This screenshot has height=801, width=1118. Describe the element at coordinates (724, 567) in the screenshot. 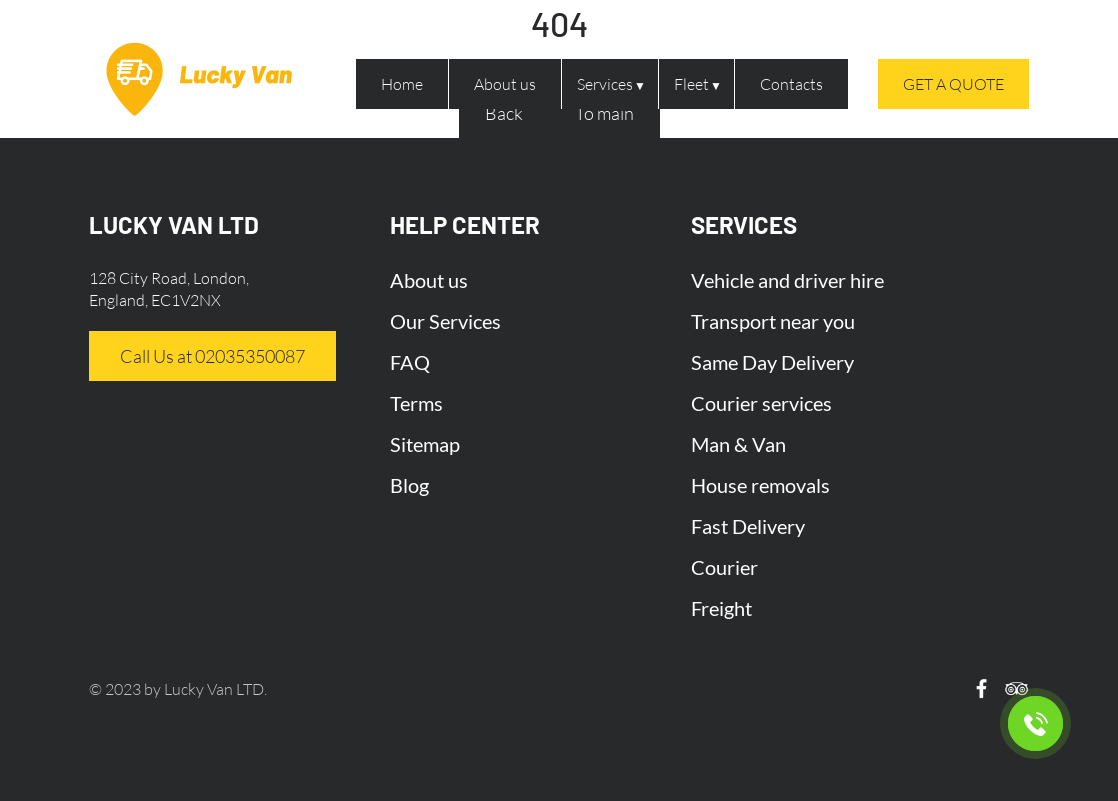

I see `Courier` at that location.